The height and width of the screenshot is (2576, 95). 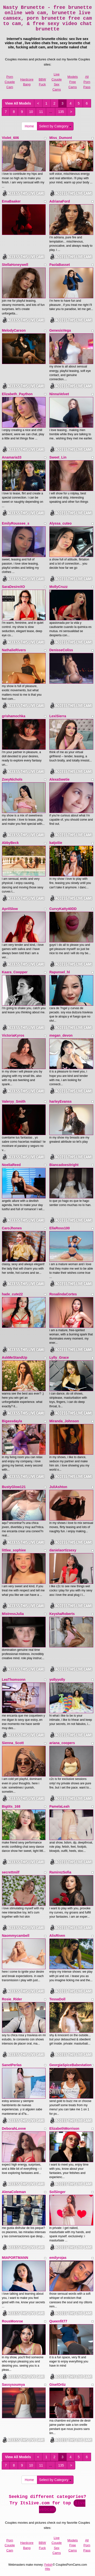 What do you see at coordinates (59, 1806) in the screenshot?
I see `PamelaLeah` at bounding box center [59, 1806].